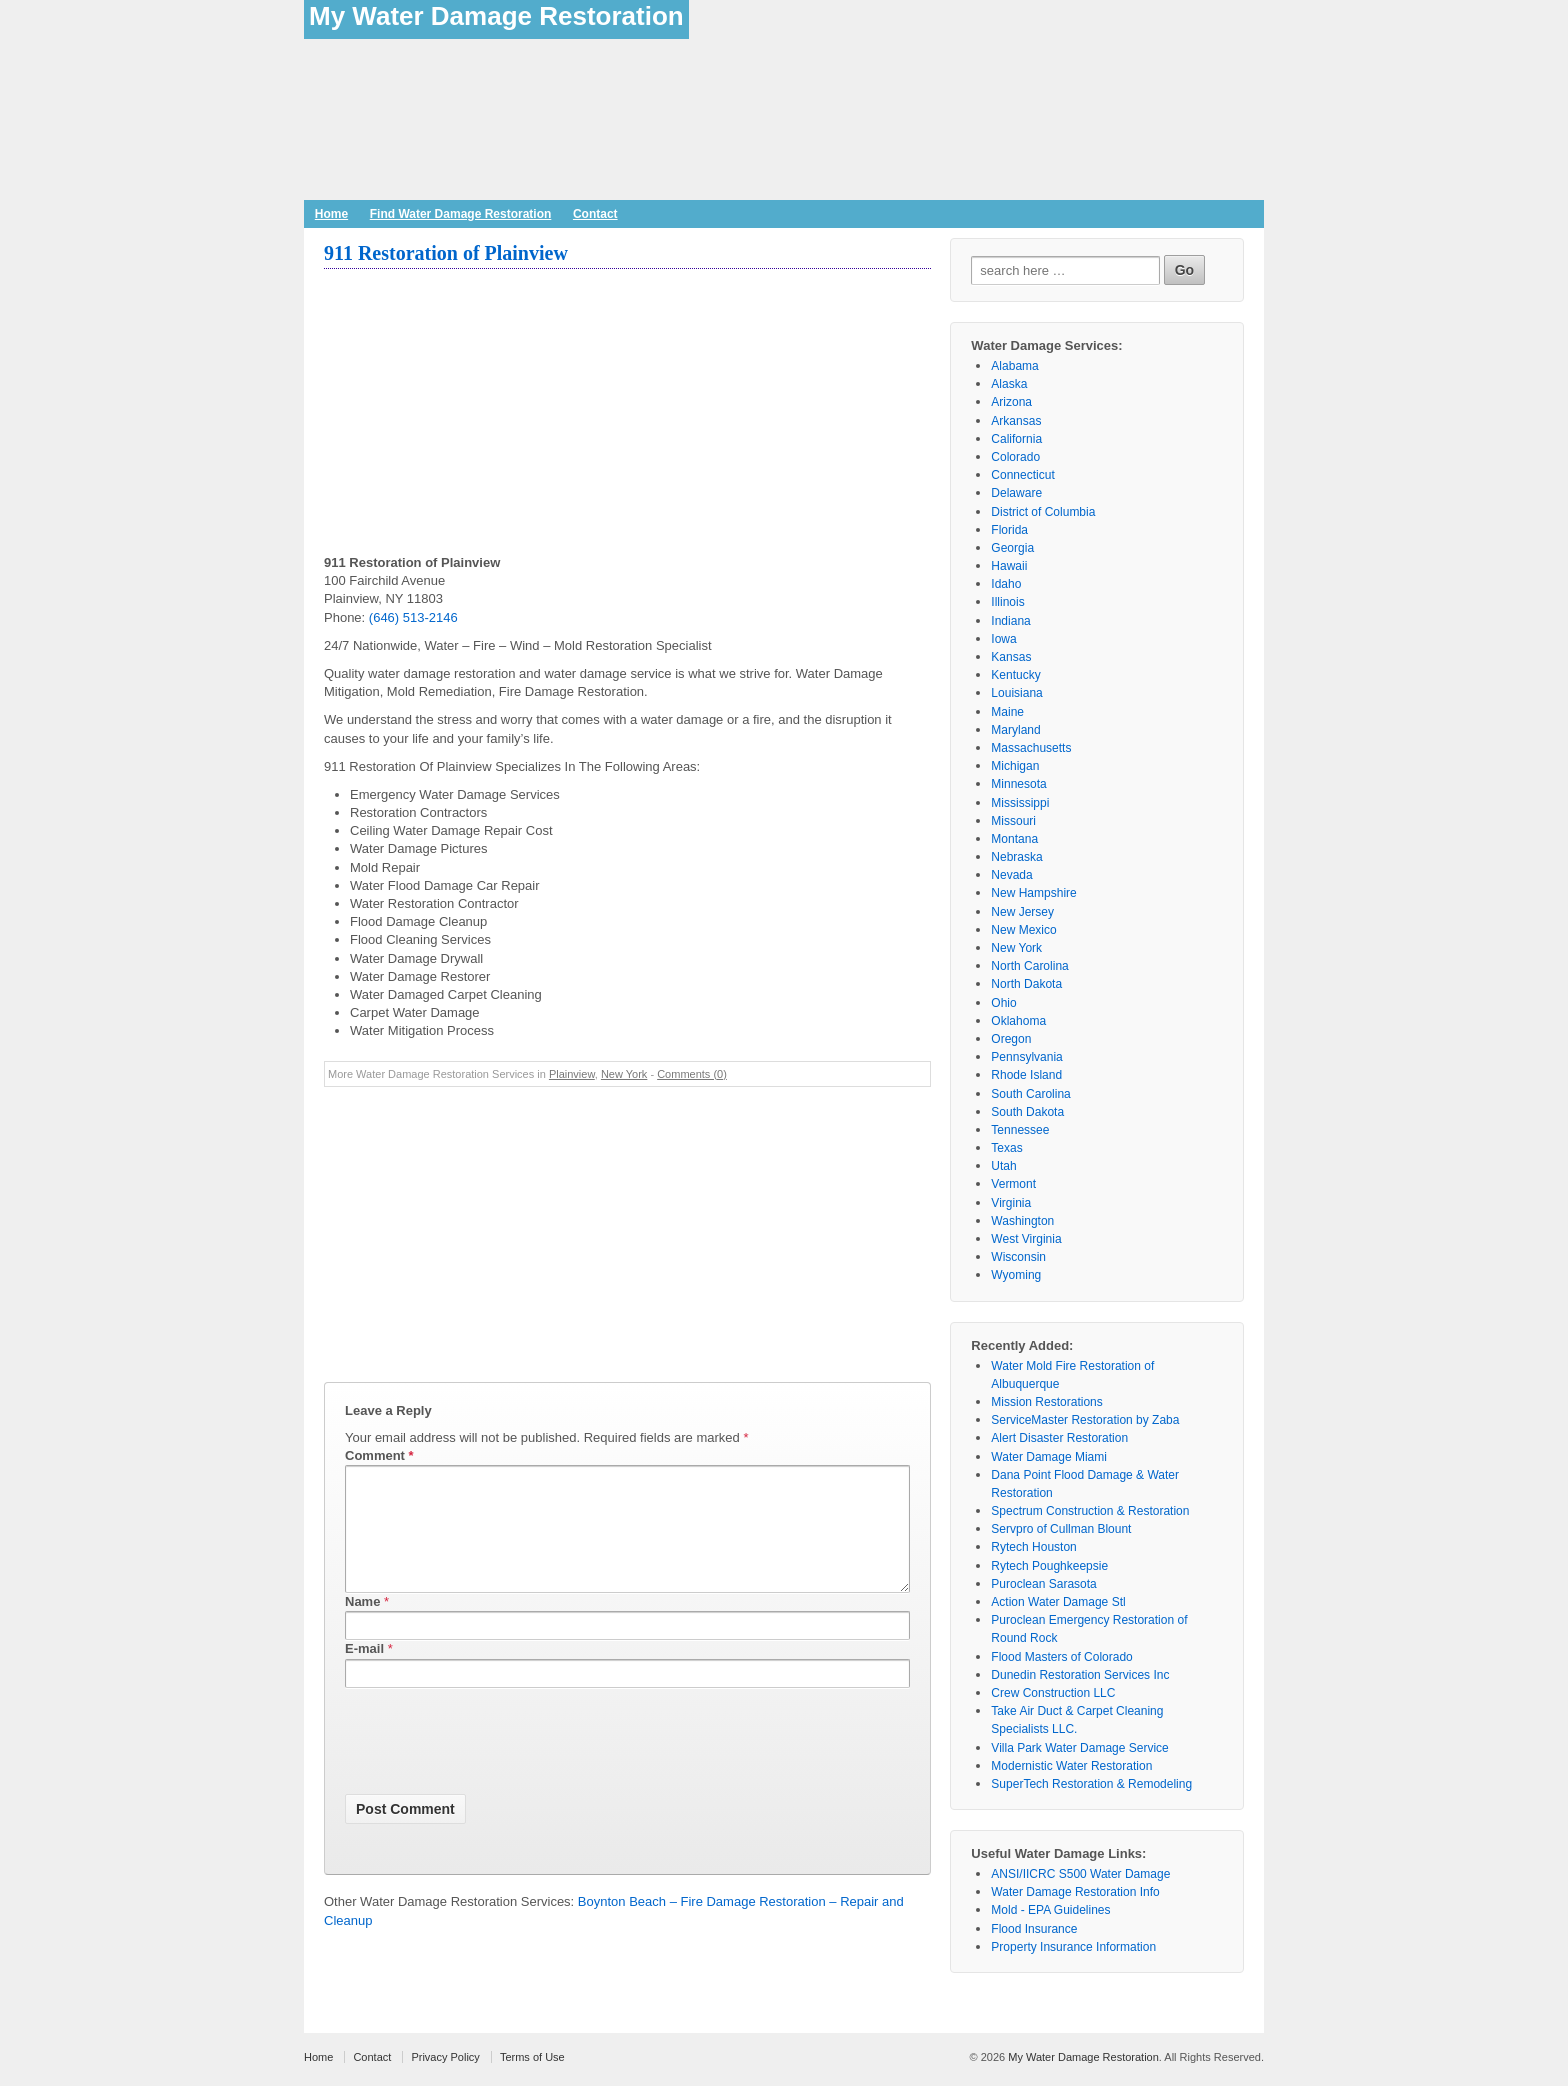 This screenshot has width=1568, height=2086. I want to click on Arizona, so click(1011, 402).